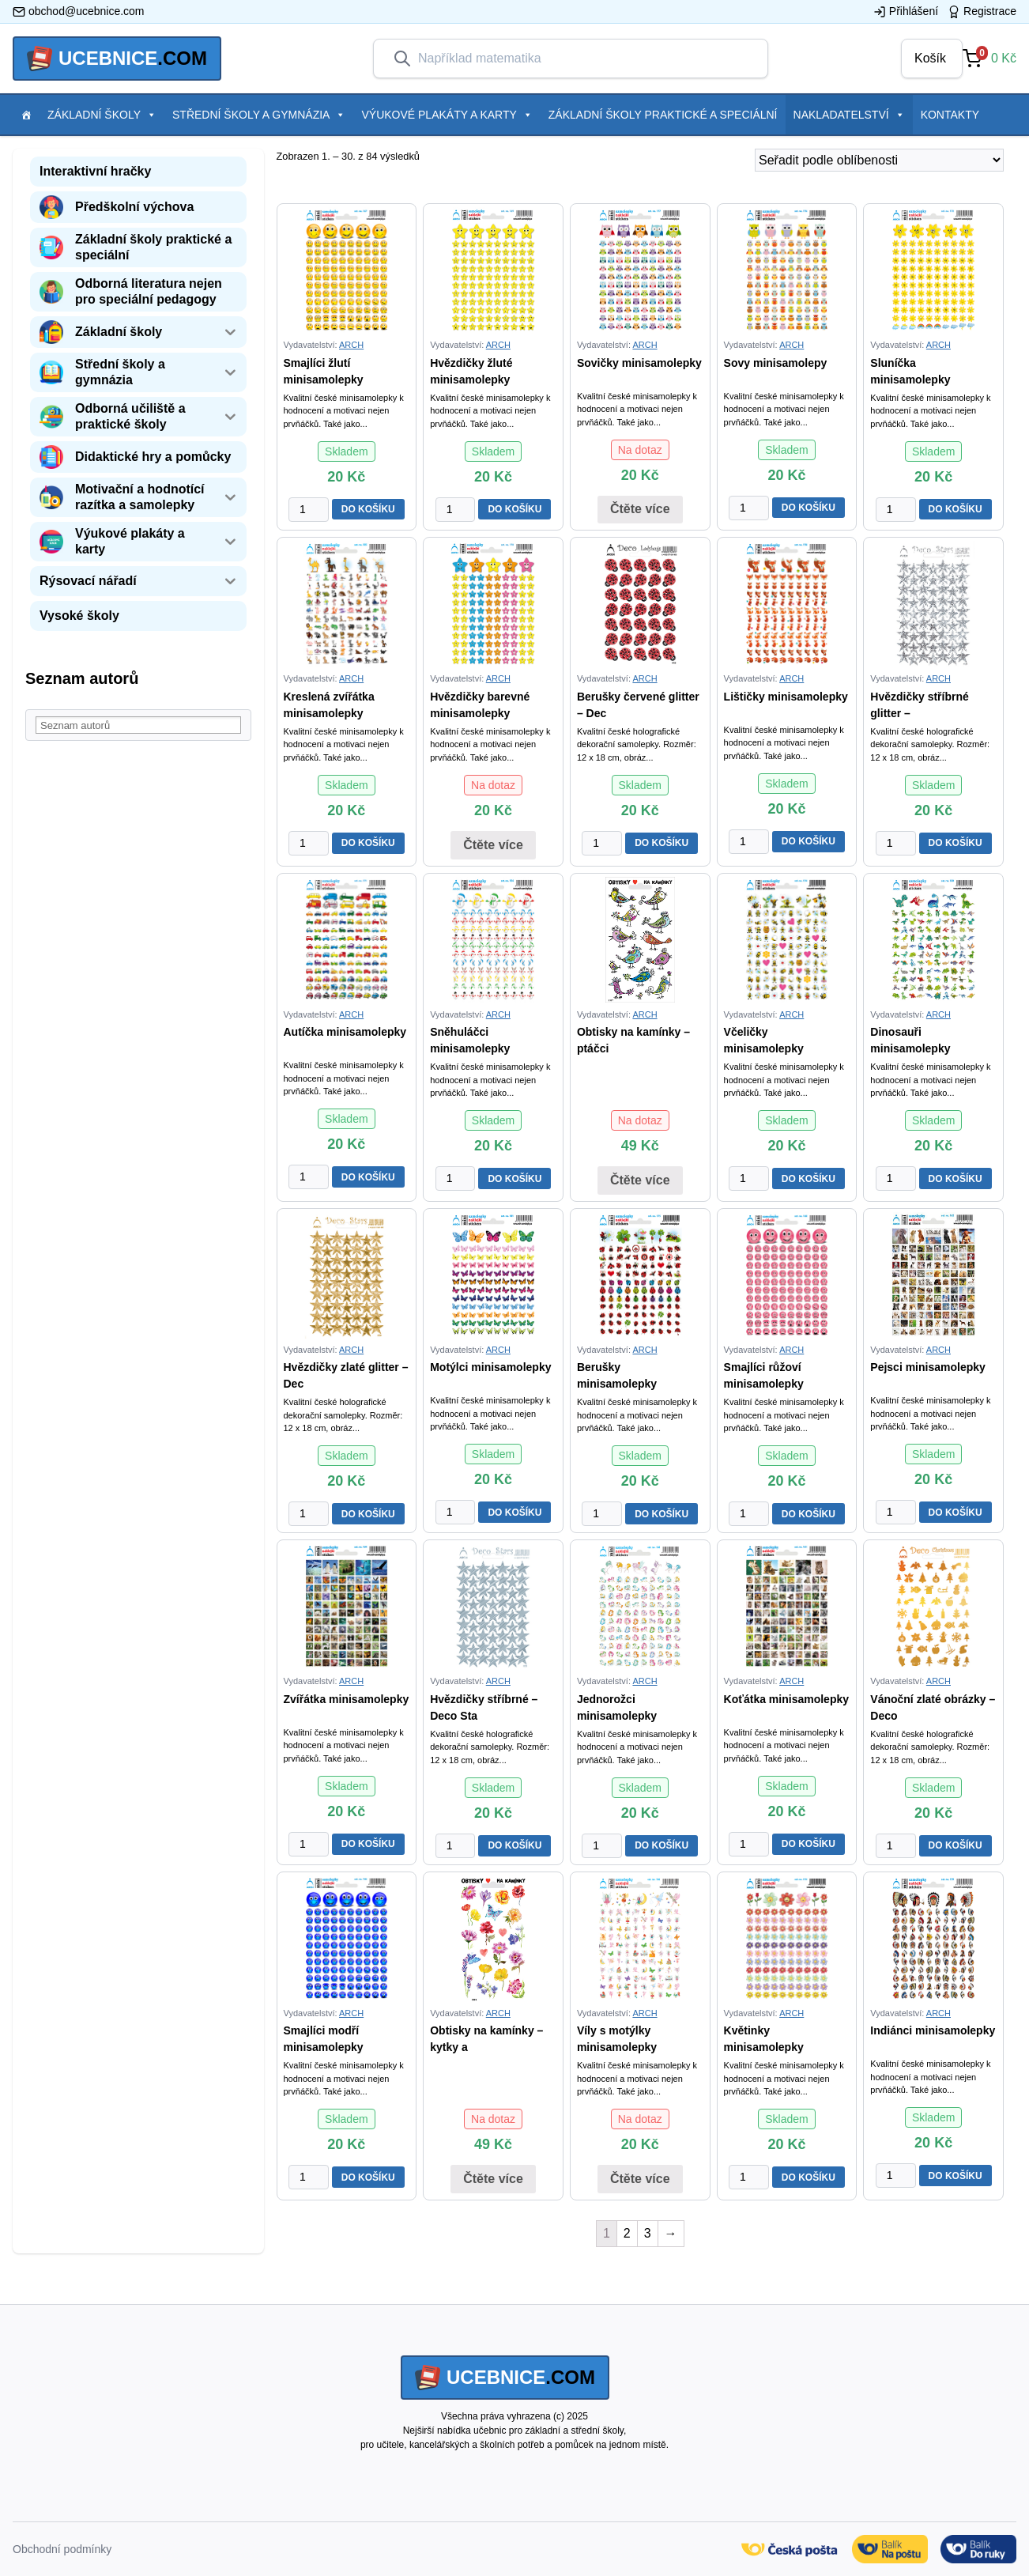 The image size is (1029, 2576). Describe the element at coordinates (368, 509) in the screenshot. I see `DO KOŠÍKU` at that location.